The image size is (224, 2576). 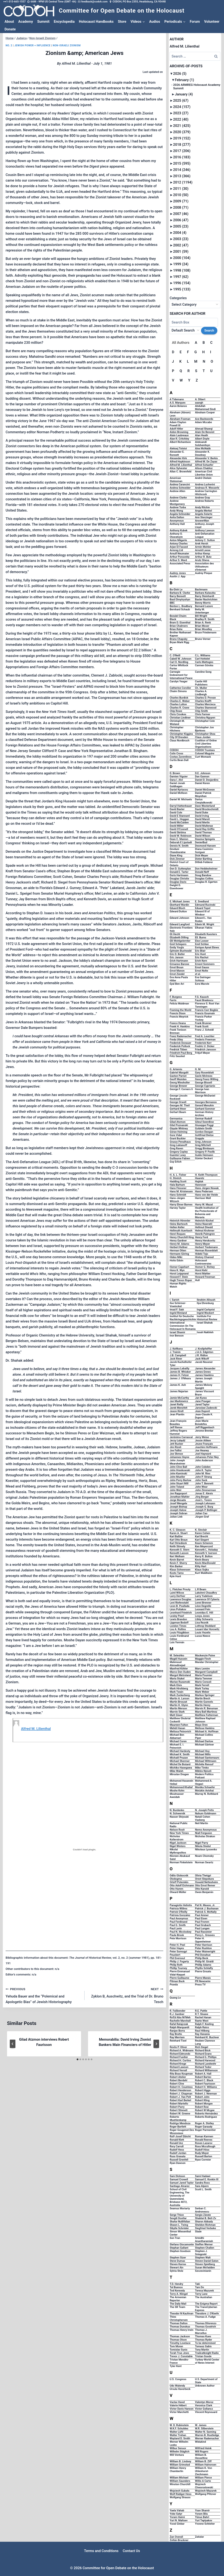 I want to click on Adolf Hitler, so click(x=176, y=428).